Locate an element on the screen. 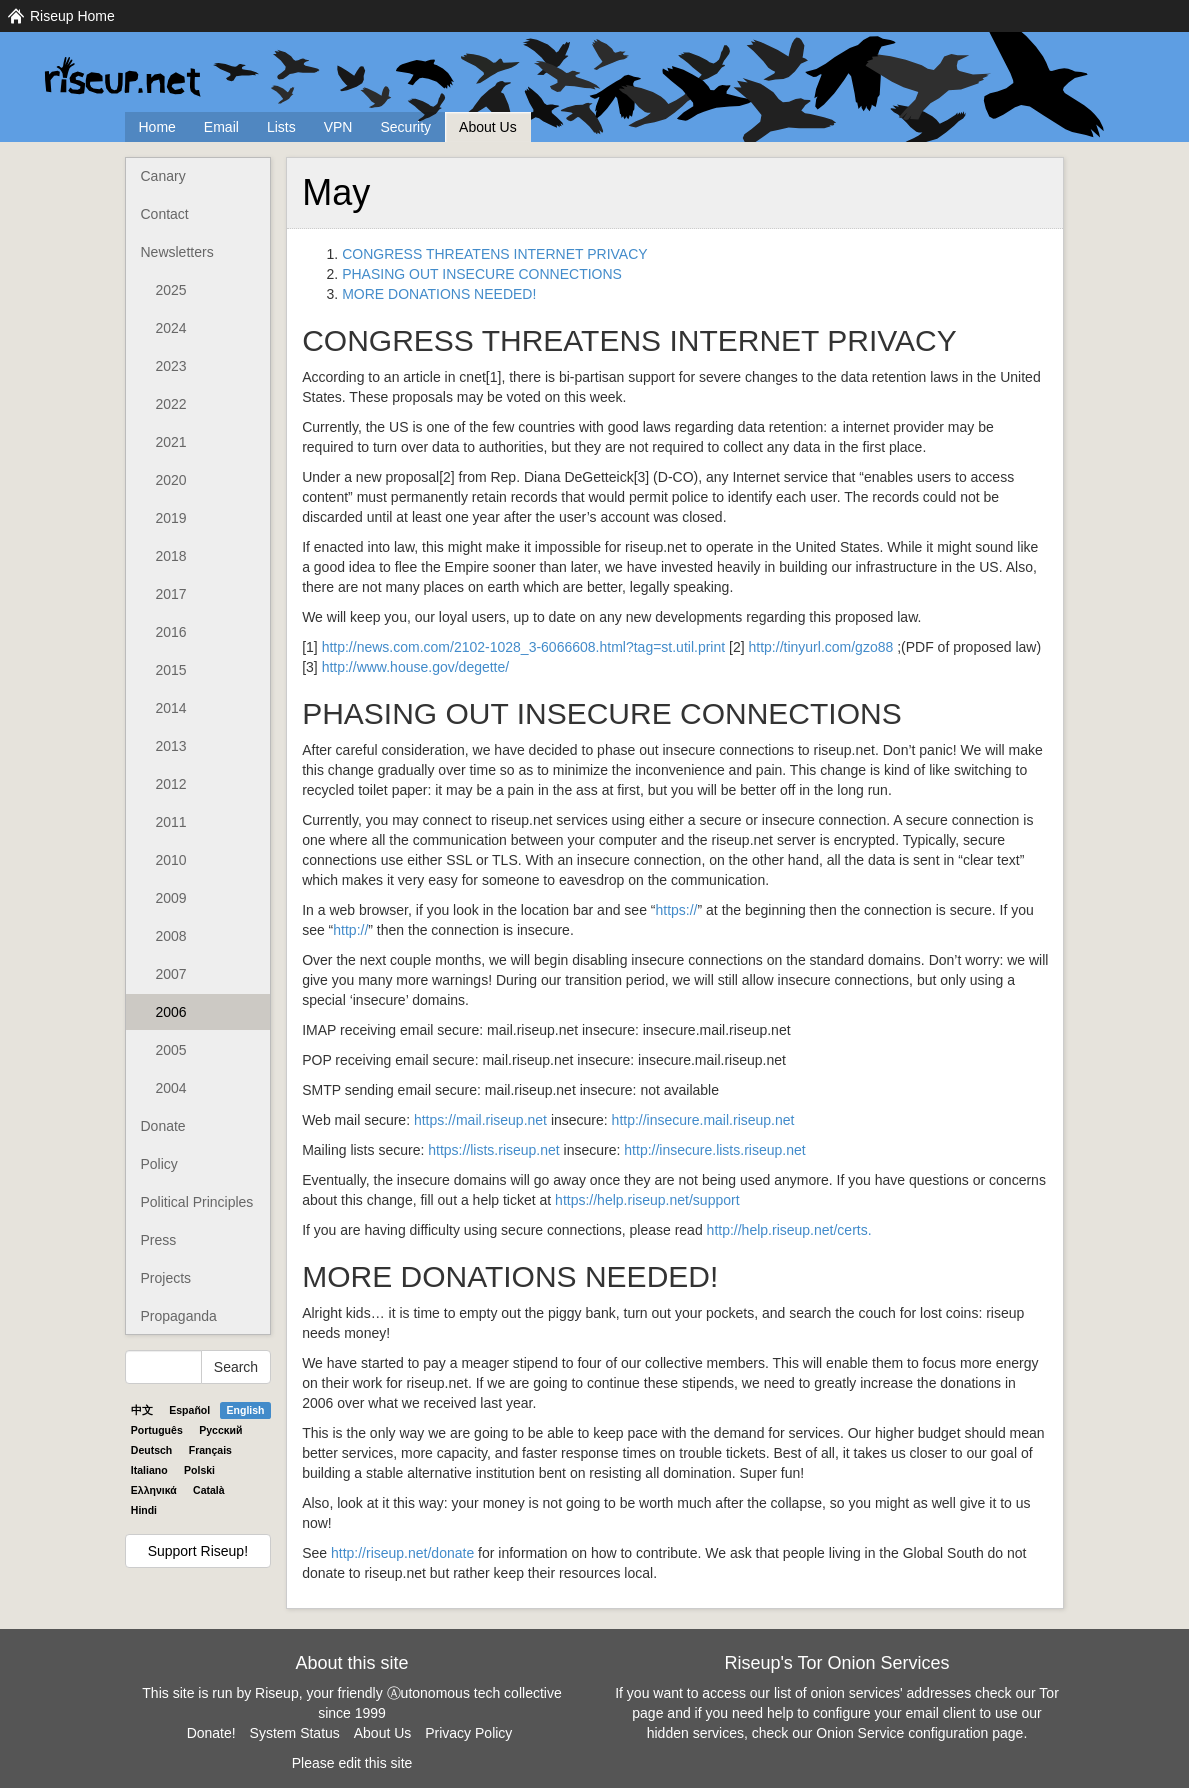 Image resolution: width=1189 pixels, height=1788 pixels. 2013 is located at coordinates (171, 746).